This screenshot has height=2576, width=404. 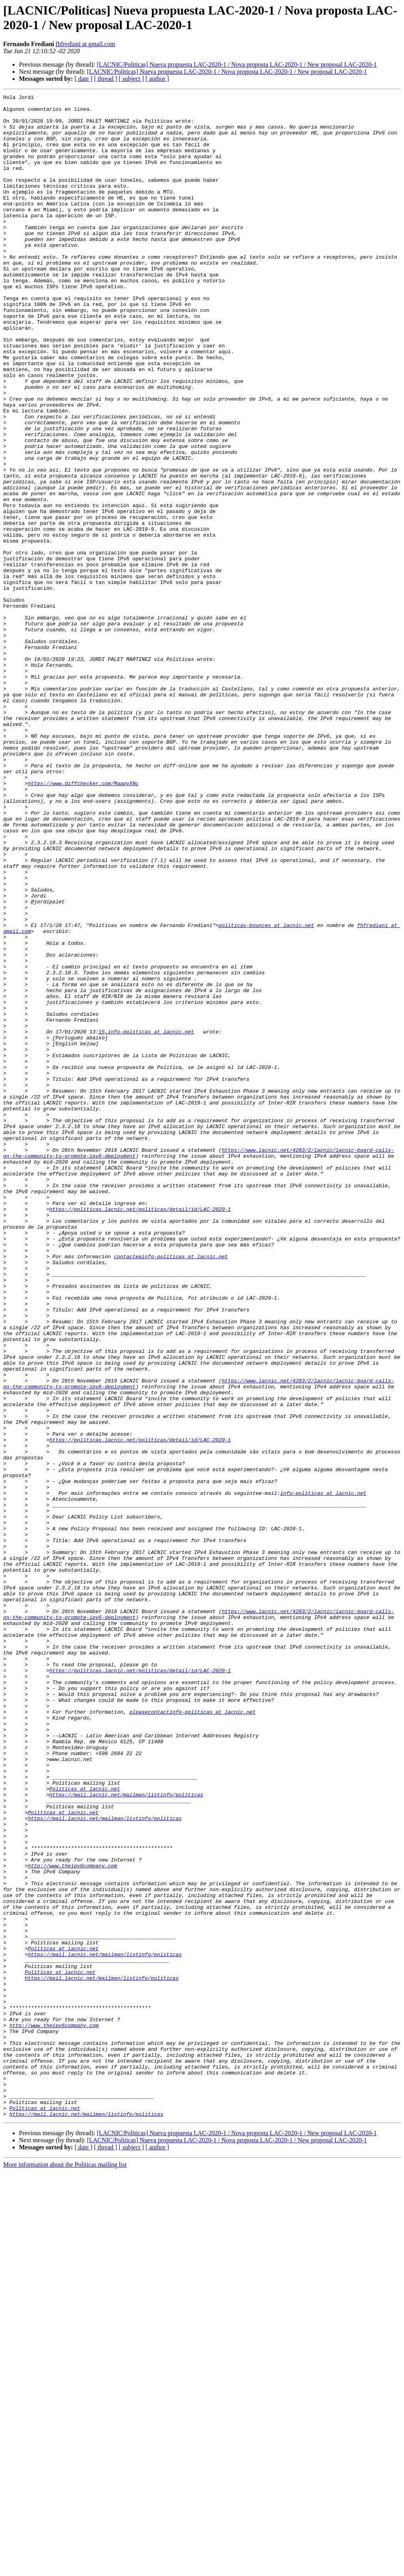 What do you see at coordinates (237, 64) in the screenshot?
I see `[LACNIC/Politicas] Nueva propuesta LAC-2020-1 / Nova proposta LAC-2020-1 / New proposal LAC-2020-1` at bounding box center [237, 64].